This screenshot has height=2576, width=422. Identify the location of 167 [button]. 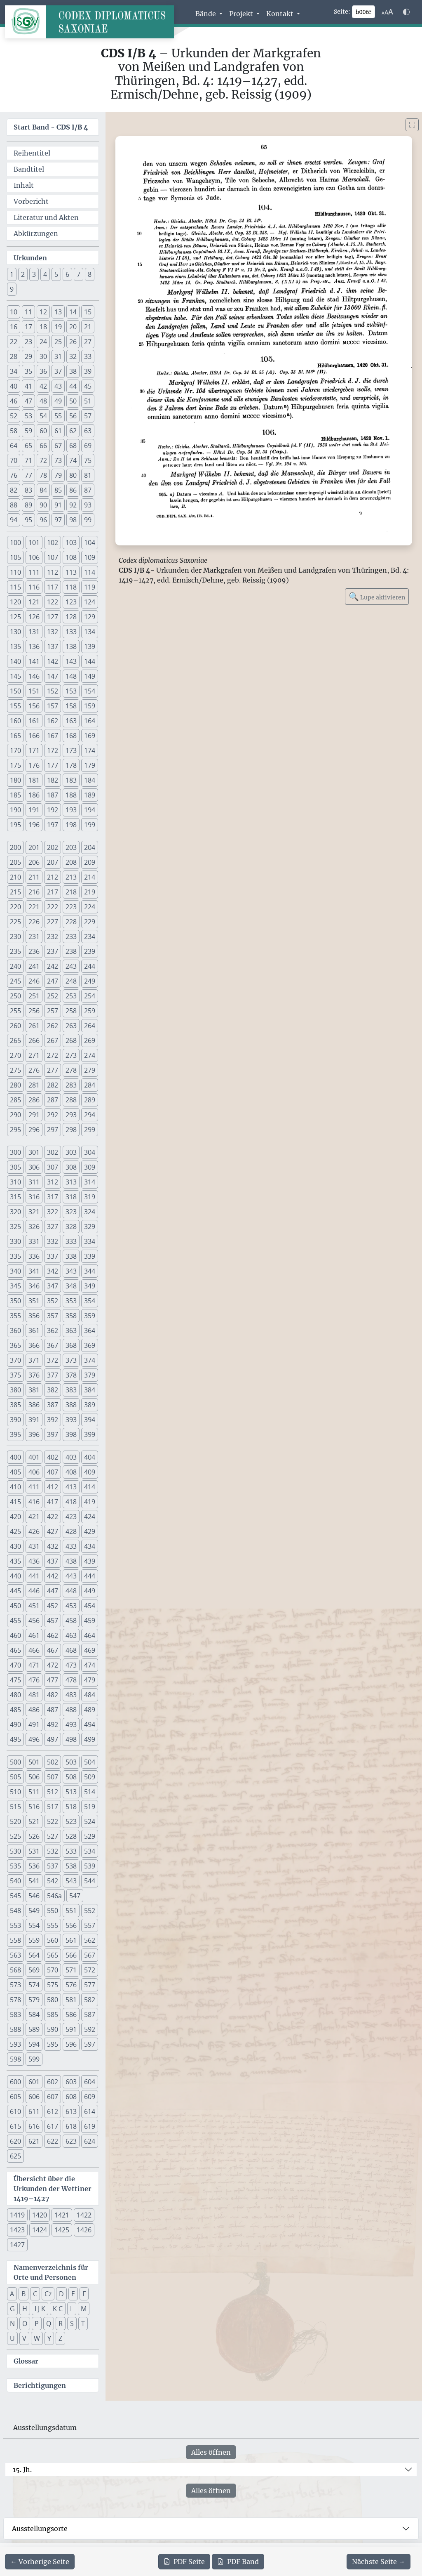
(52, 735).